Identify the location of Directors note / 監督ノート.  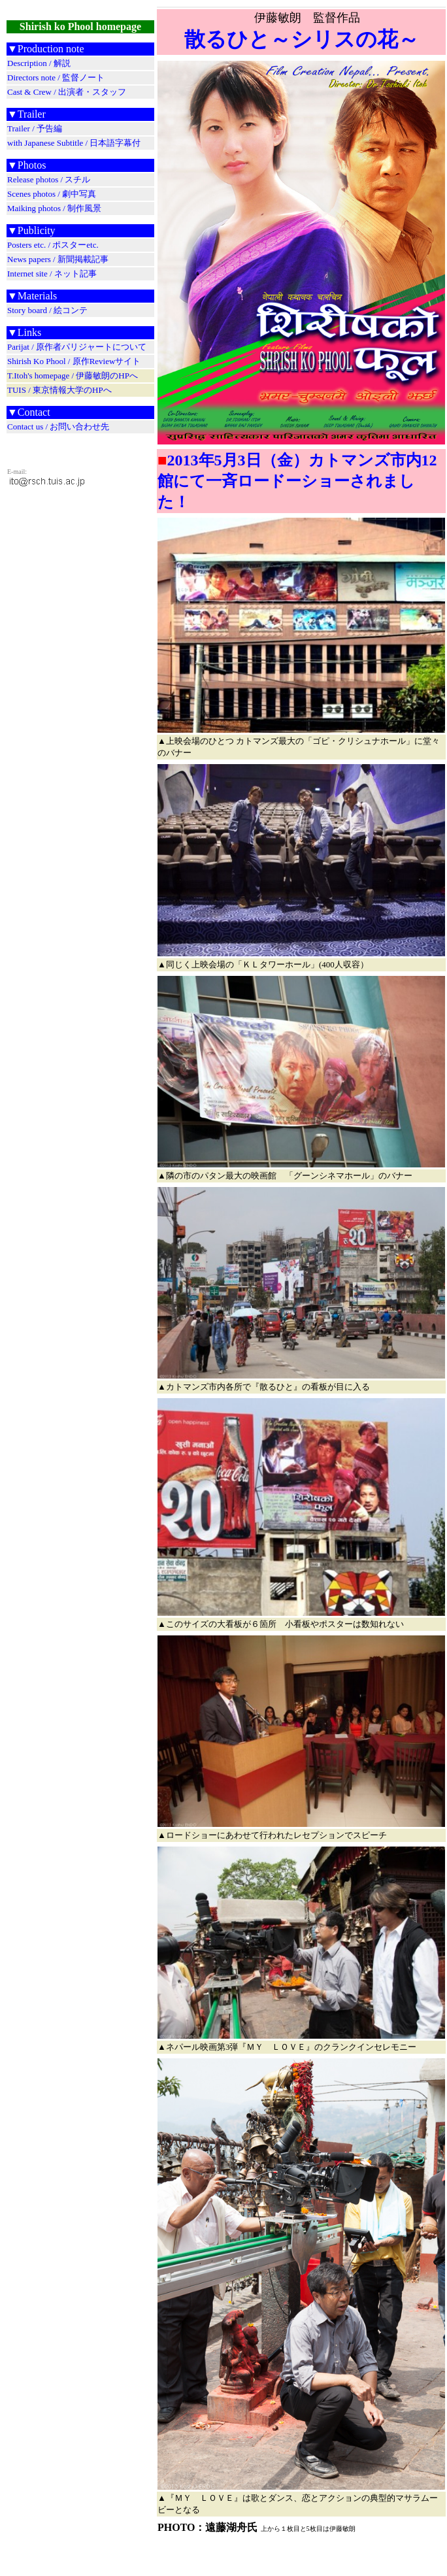
(56, 77).